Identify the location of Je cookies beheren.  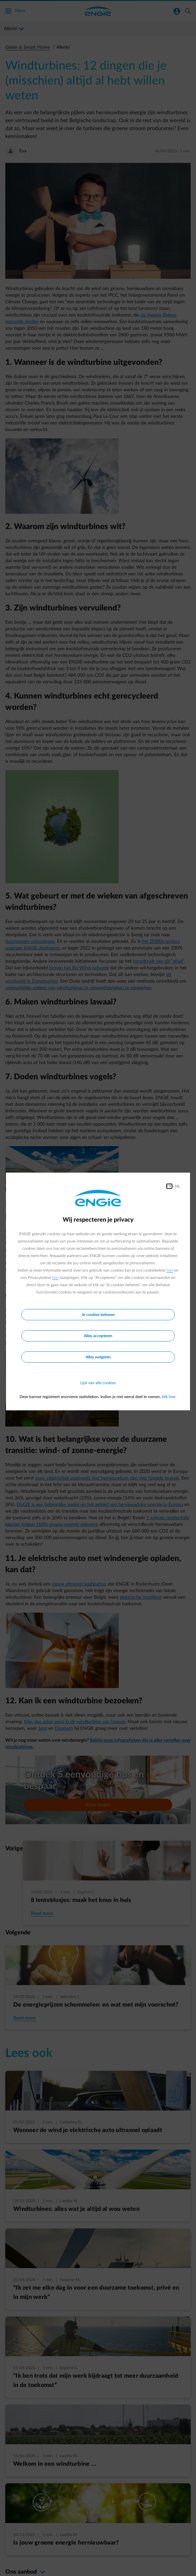
(98, 1315).